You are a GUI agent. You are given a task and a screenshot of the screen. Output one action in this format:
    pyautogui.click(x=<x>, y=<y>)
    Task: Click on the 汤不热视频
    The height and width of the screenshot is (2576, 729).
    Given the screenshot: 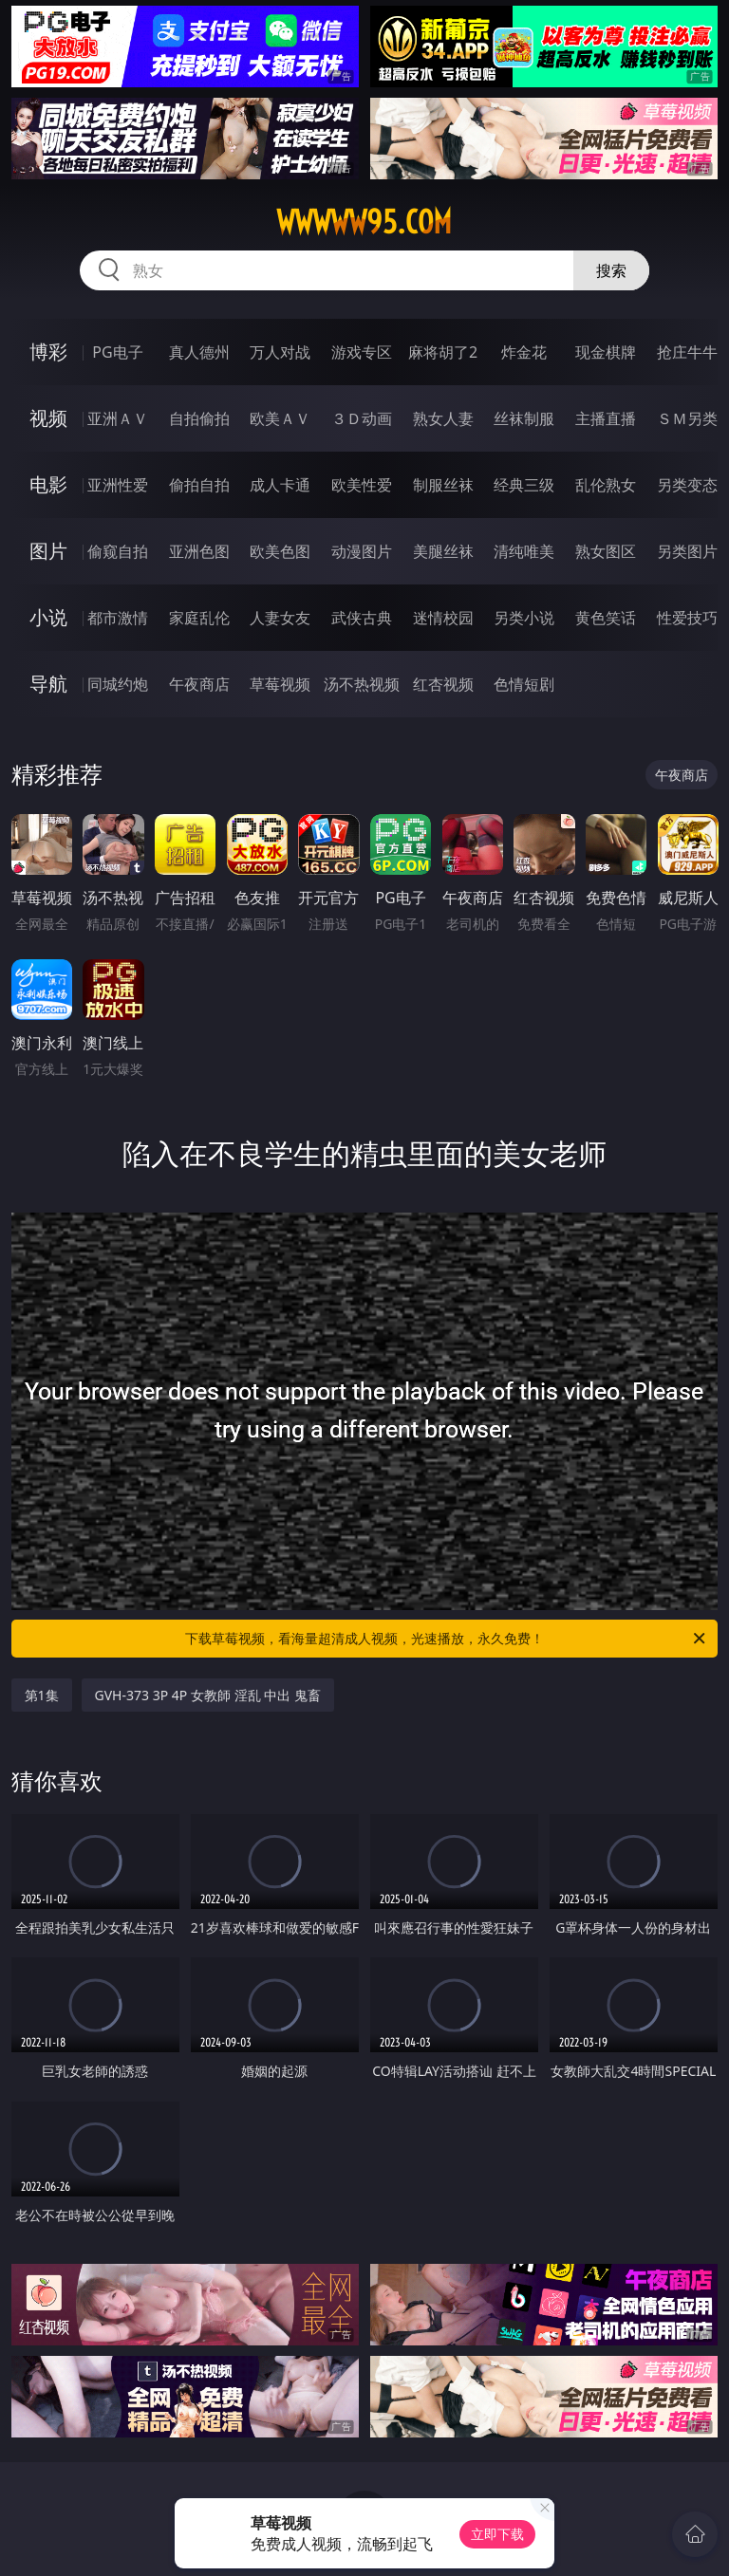 What is the action you would take?
    pyautogui.click(x=362, y=684)
    